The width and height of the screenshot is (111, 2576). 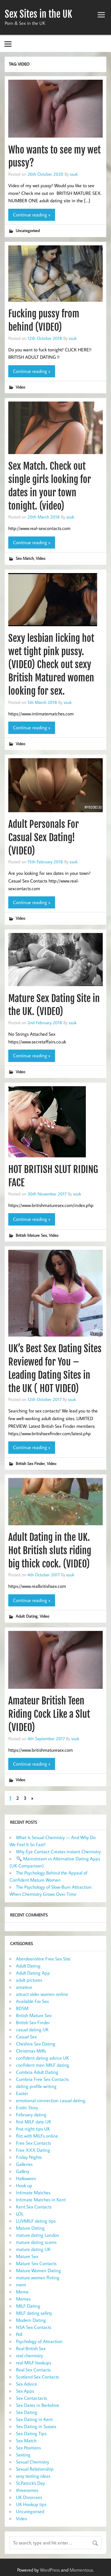 What do you see at coordinates (30, 2483) in the screenshot?
I see `St.Patrick's Day` at bounding box center [30, 2483].